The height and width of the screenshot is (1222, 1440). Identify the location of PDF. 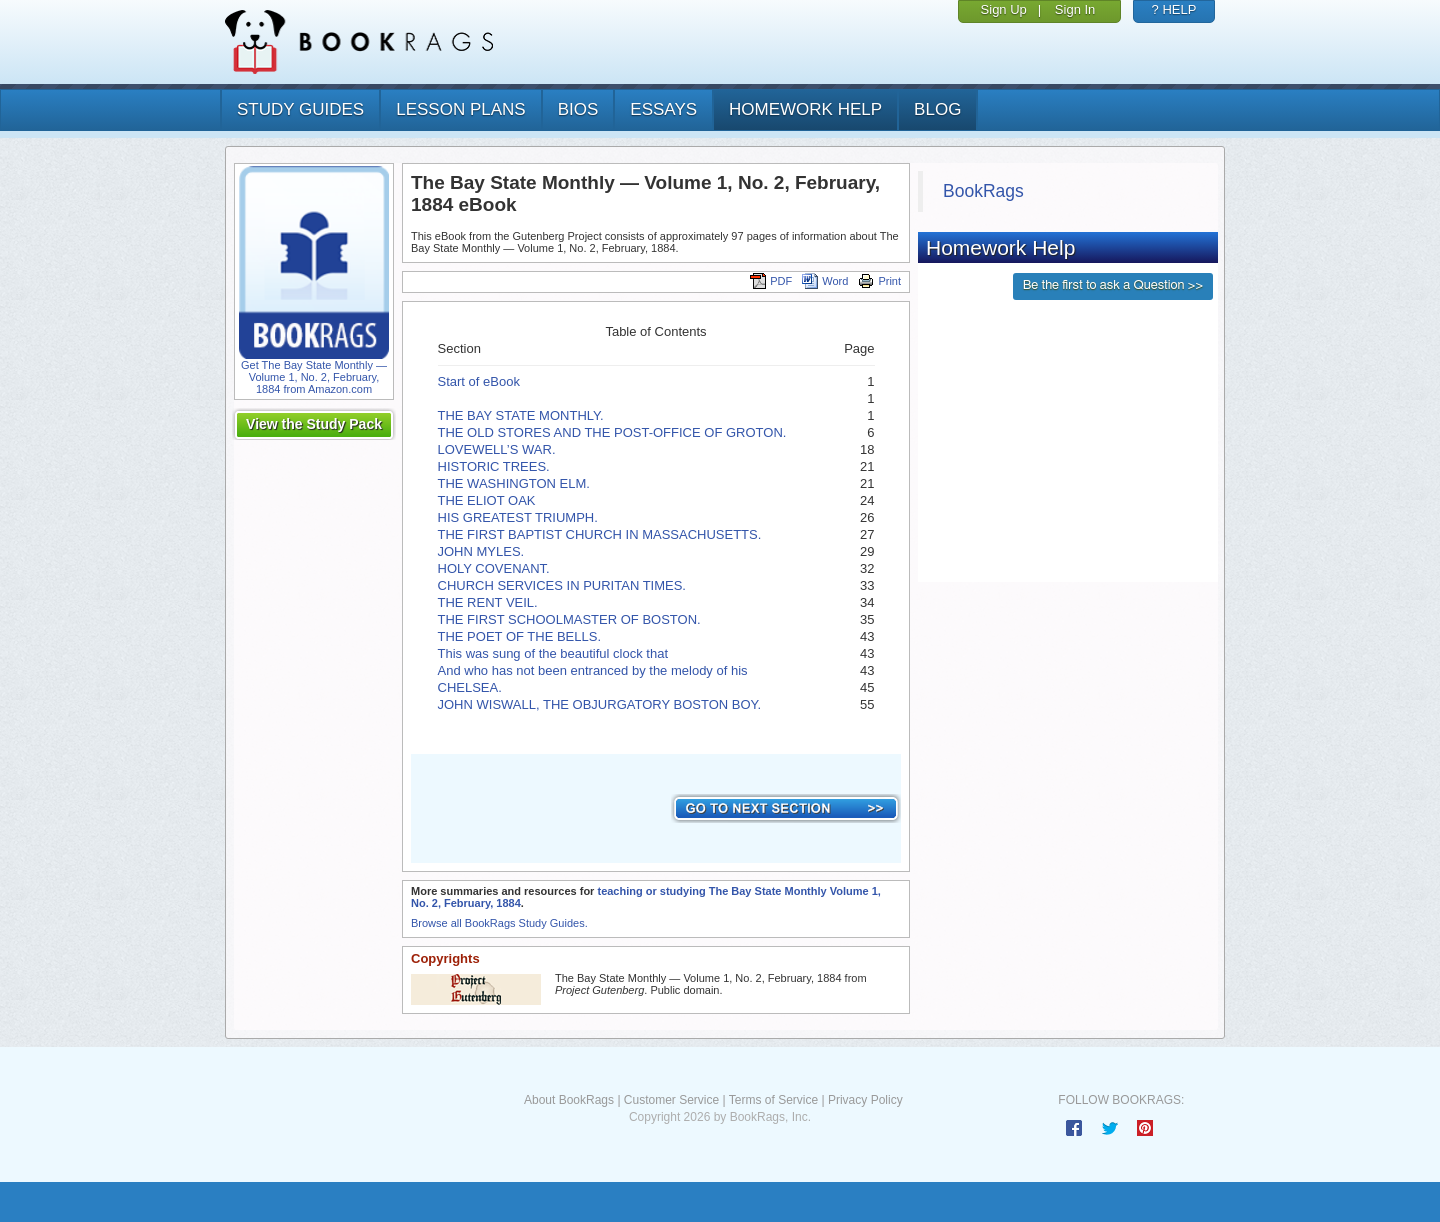
(771, 281).